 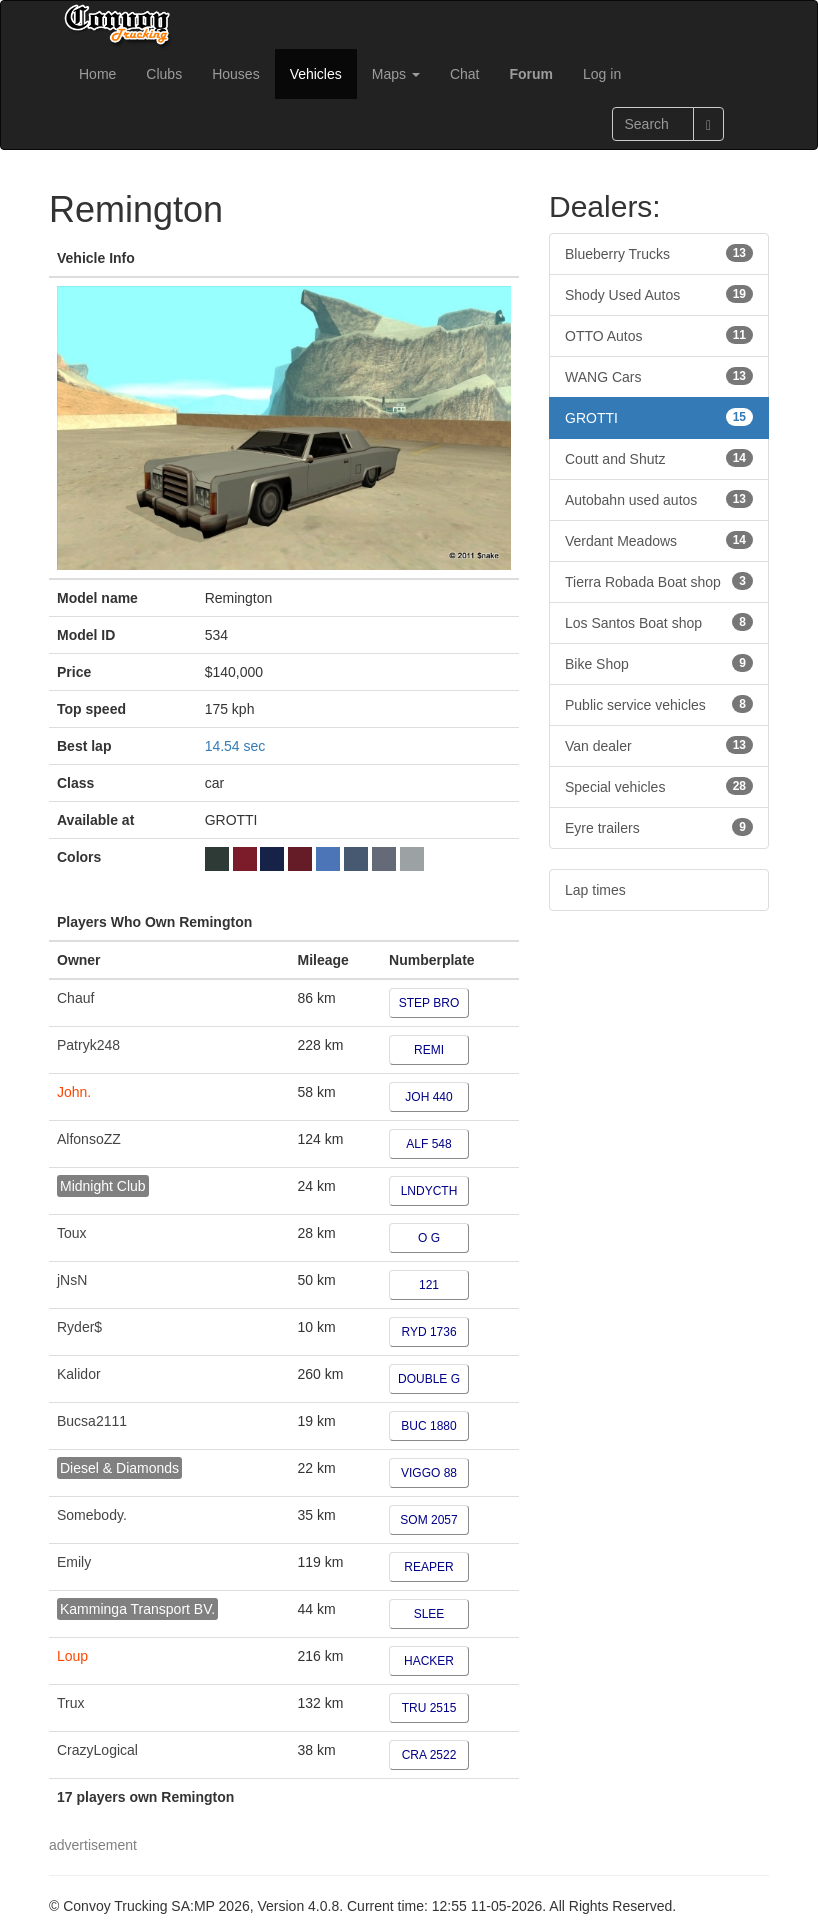 I want to click on Bucsa2111, so click(x=92, y=1421).